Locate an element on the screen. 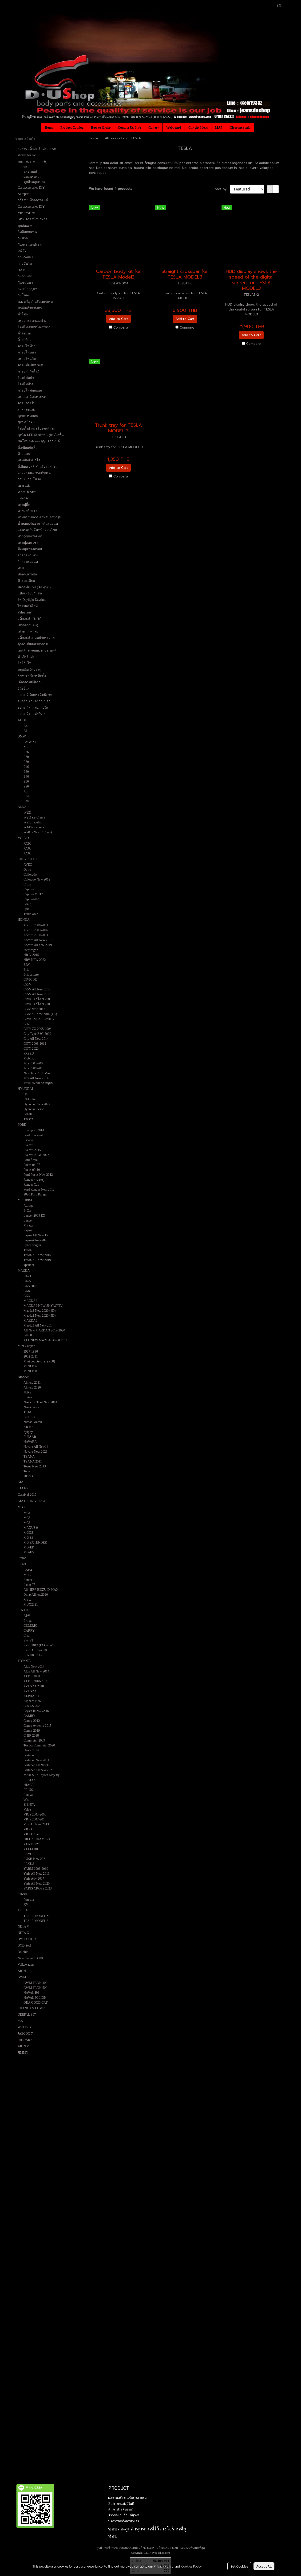  HAVAL JOLION is located at coordinates (35, 1997).